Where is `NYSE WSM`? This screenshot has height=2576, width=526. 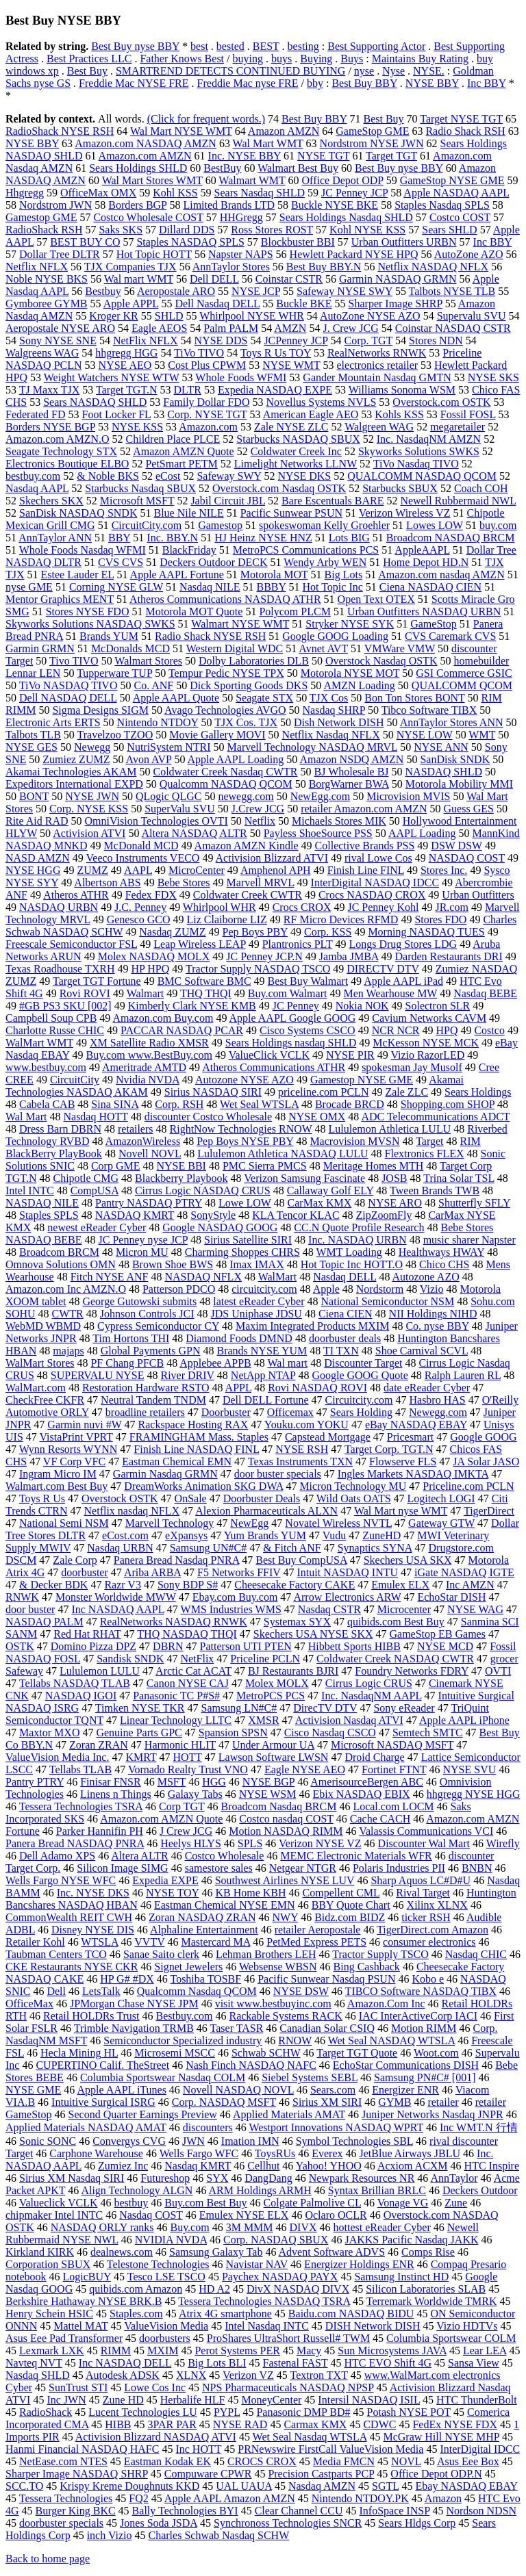 NYSE WSM is located at coordinates (268, 1794).